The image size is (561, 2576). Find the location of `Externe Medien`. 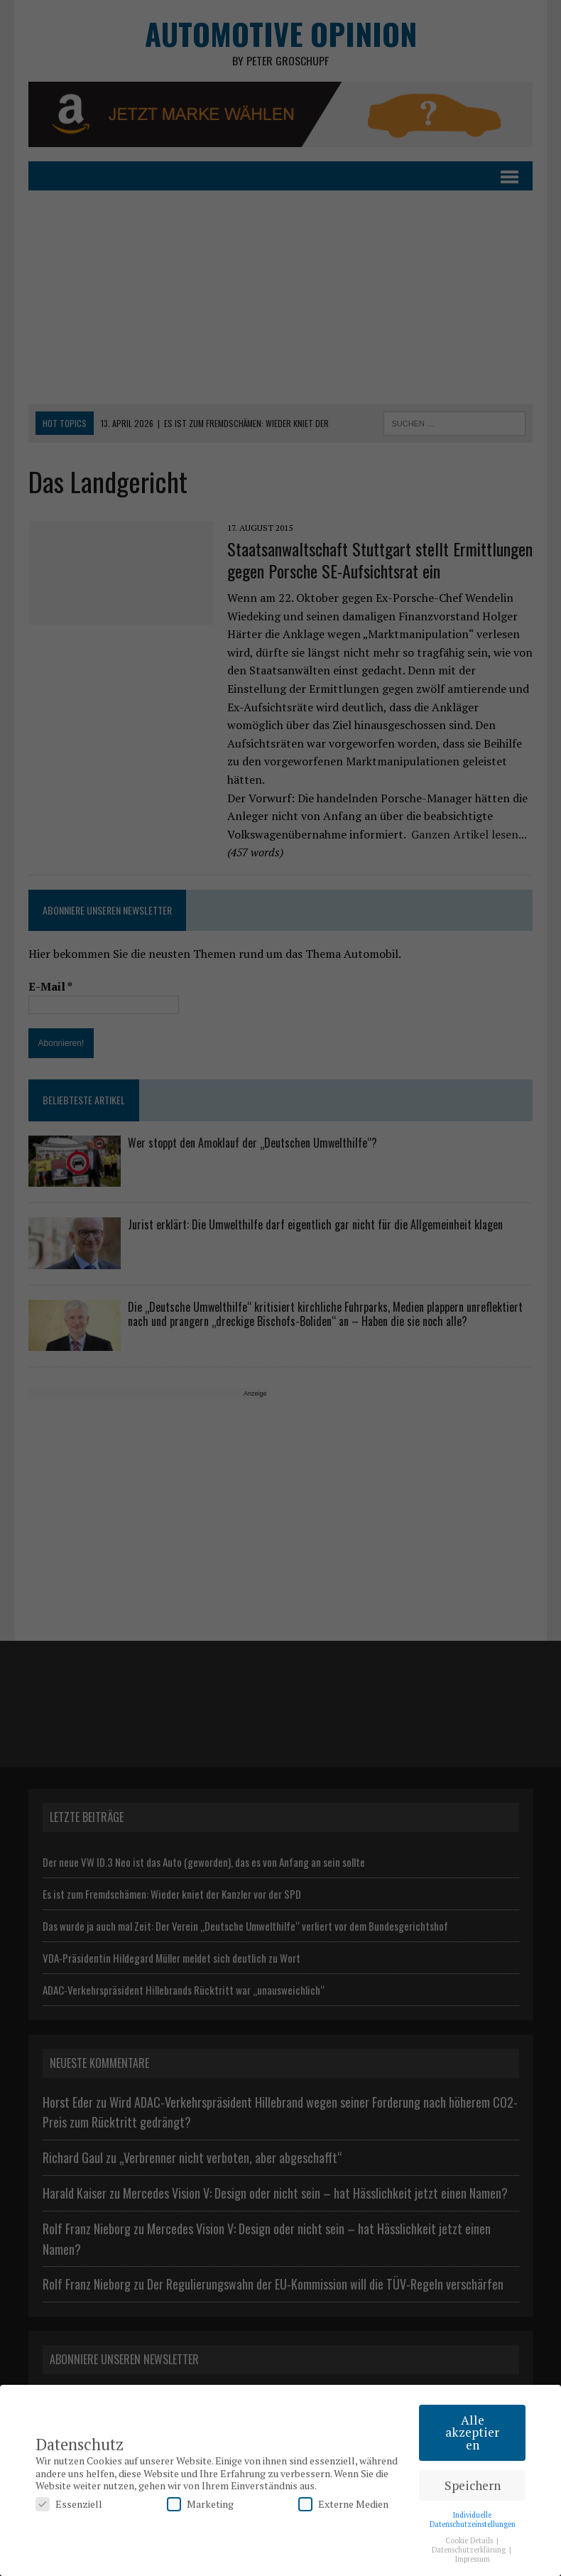

Externe Medien is located at coordinates (343, 2504).